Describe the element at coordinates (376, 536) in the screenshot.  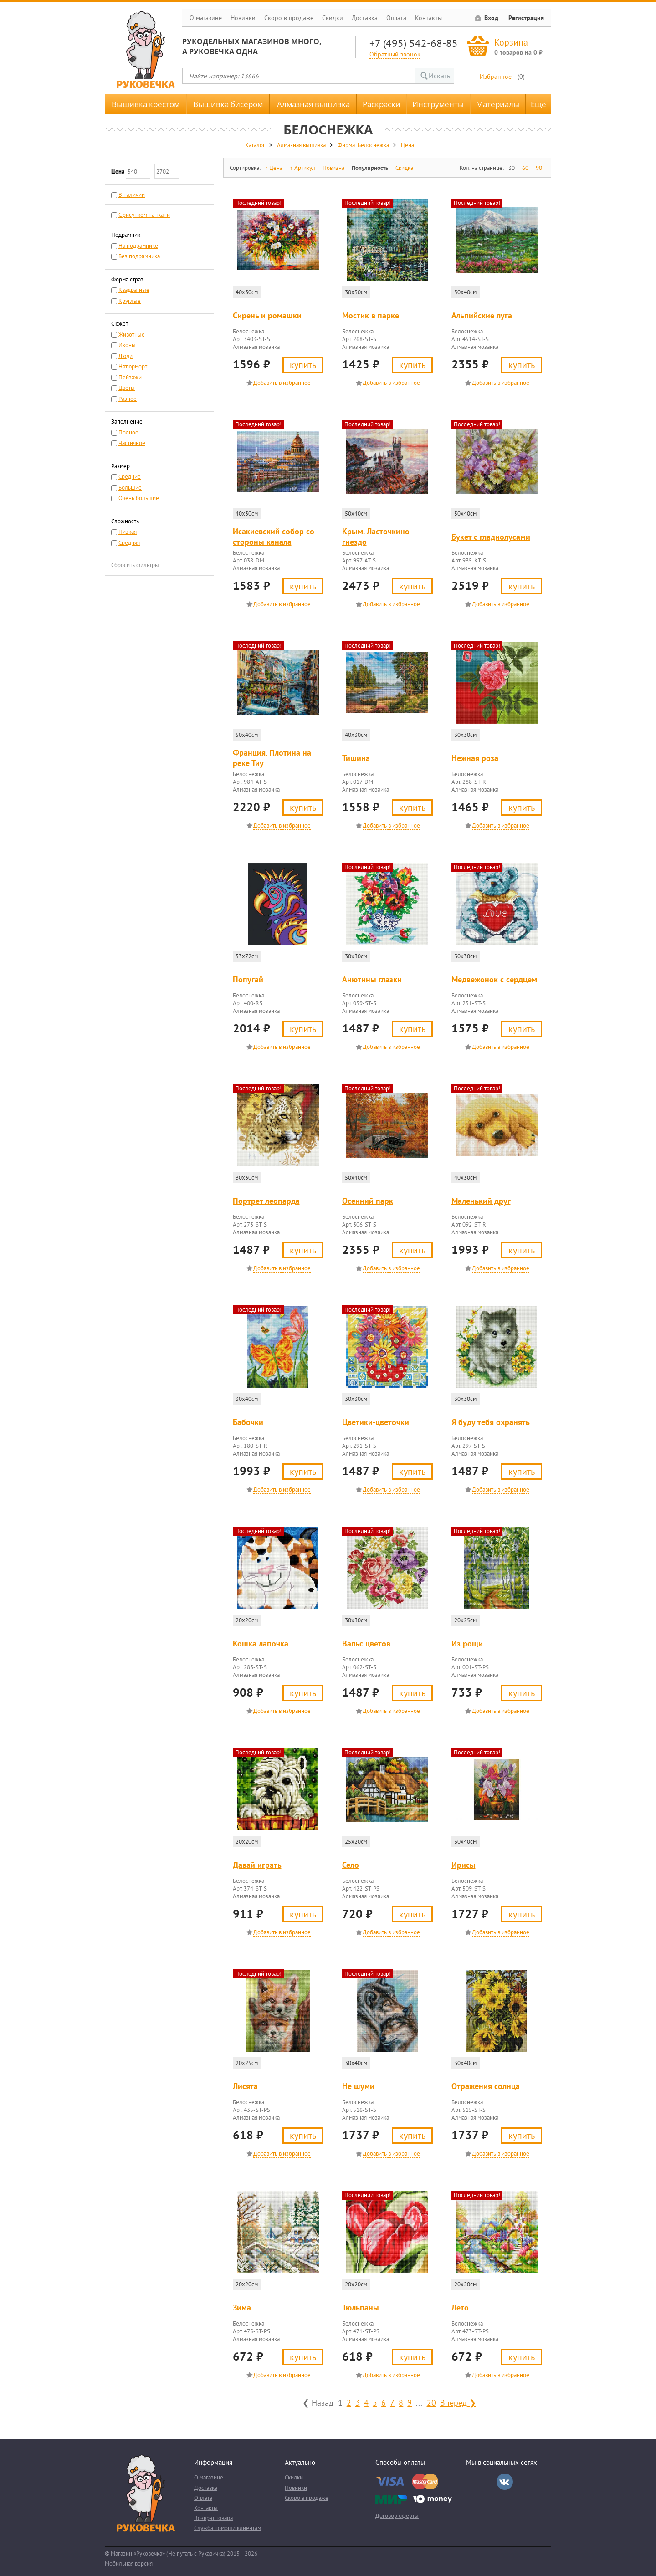
I see `Крым. Ласточкино гнездо` at that location.